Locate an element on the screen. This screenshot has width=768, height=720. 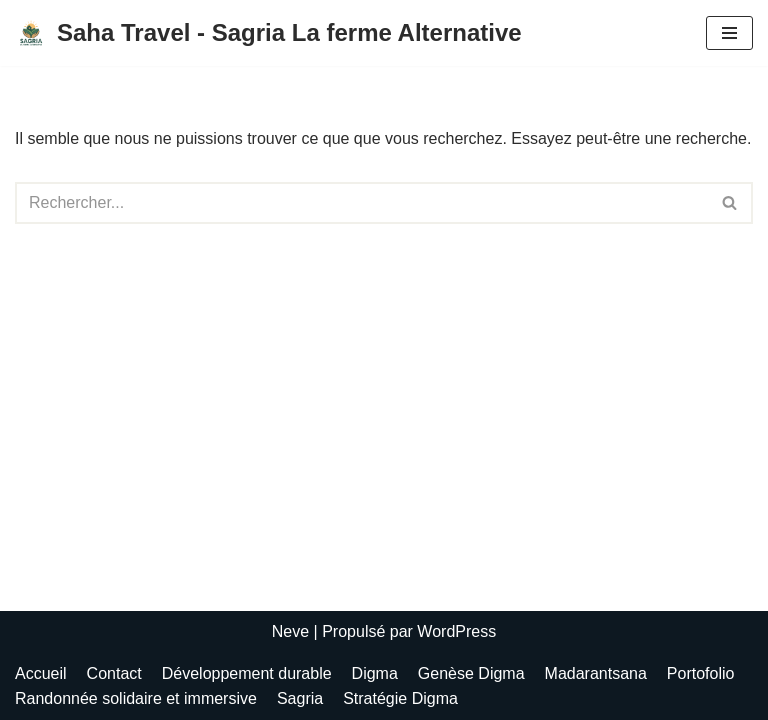
[Menu de navigation] is located at coordinates (729, 33).